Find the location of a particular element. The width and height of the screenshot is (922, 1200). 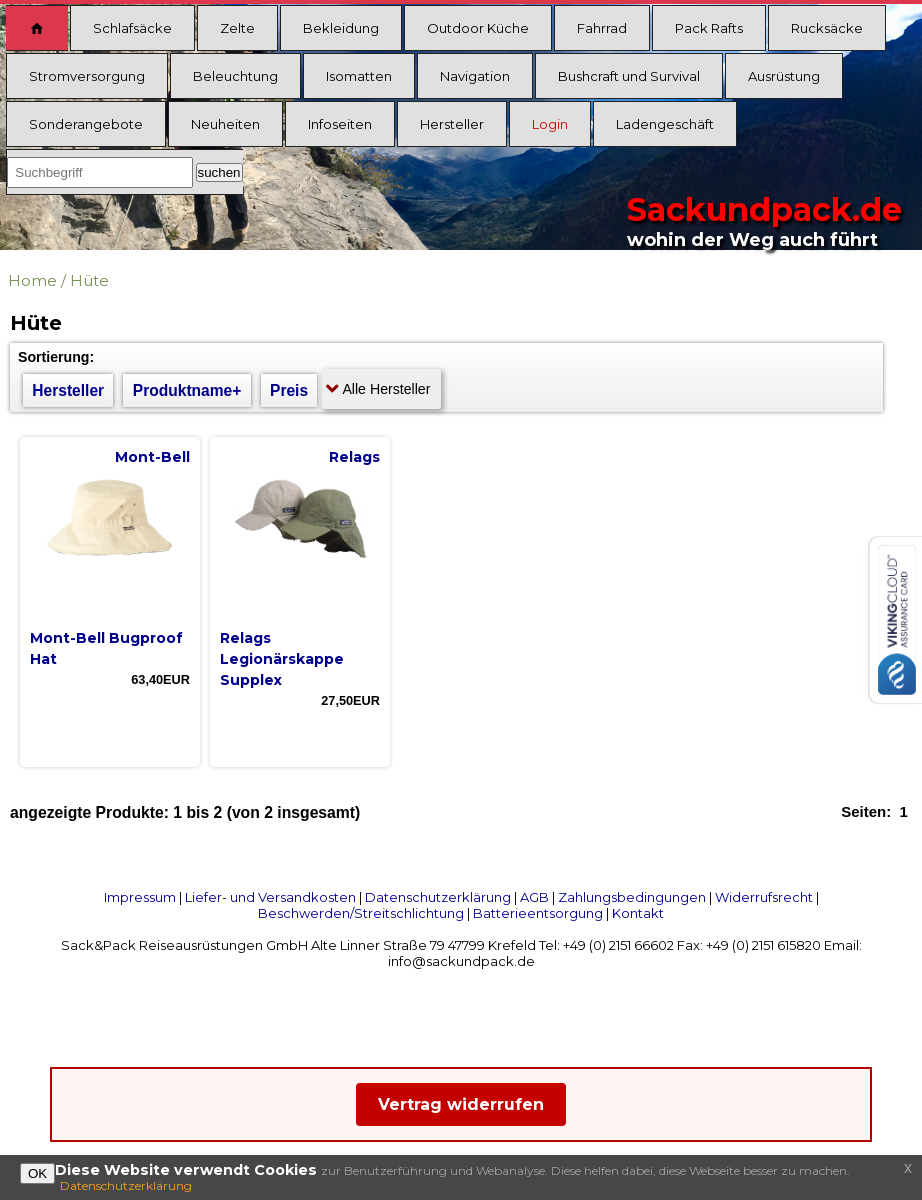

Rucksäcke is located at coordinates (827, 28).